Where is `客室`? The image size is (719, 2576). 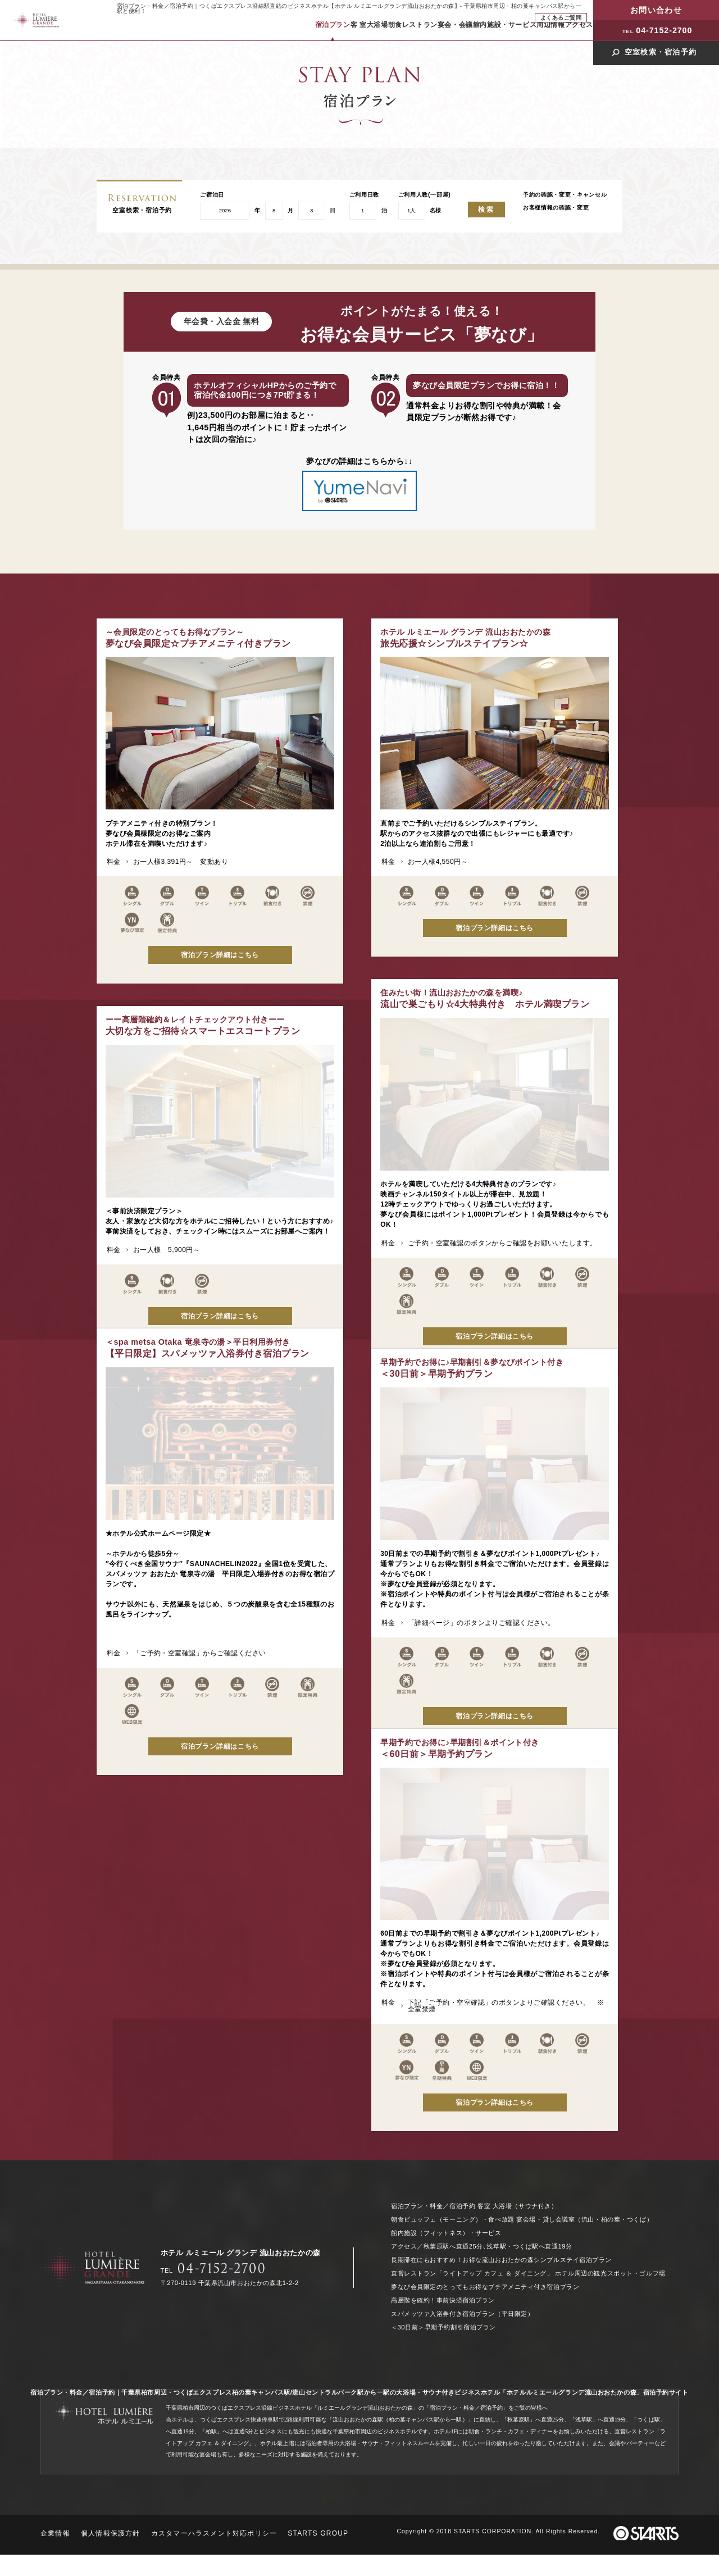
客室 is located at coordinates (483, 2205).